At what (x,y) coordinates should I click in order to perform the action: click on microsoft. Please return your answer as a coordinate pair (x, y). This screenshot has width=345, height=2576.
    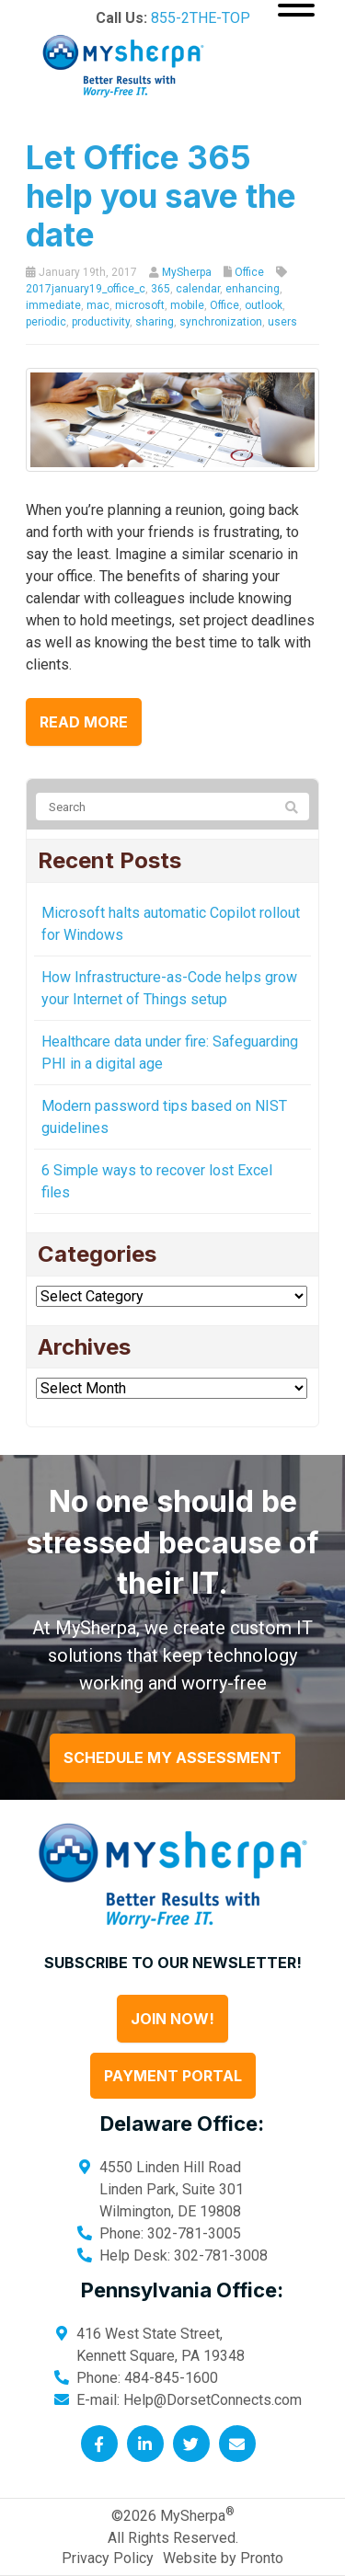
    Looking at the image, I should click on (140, 305).